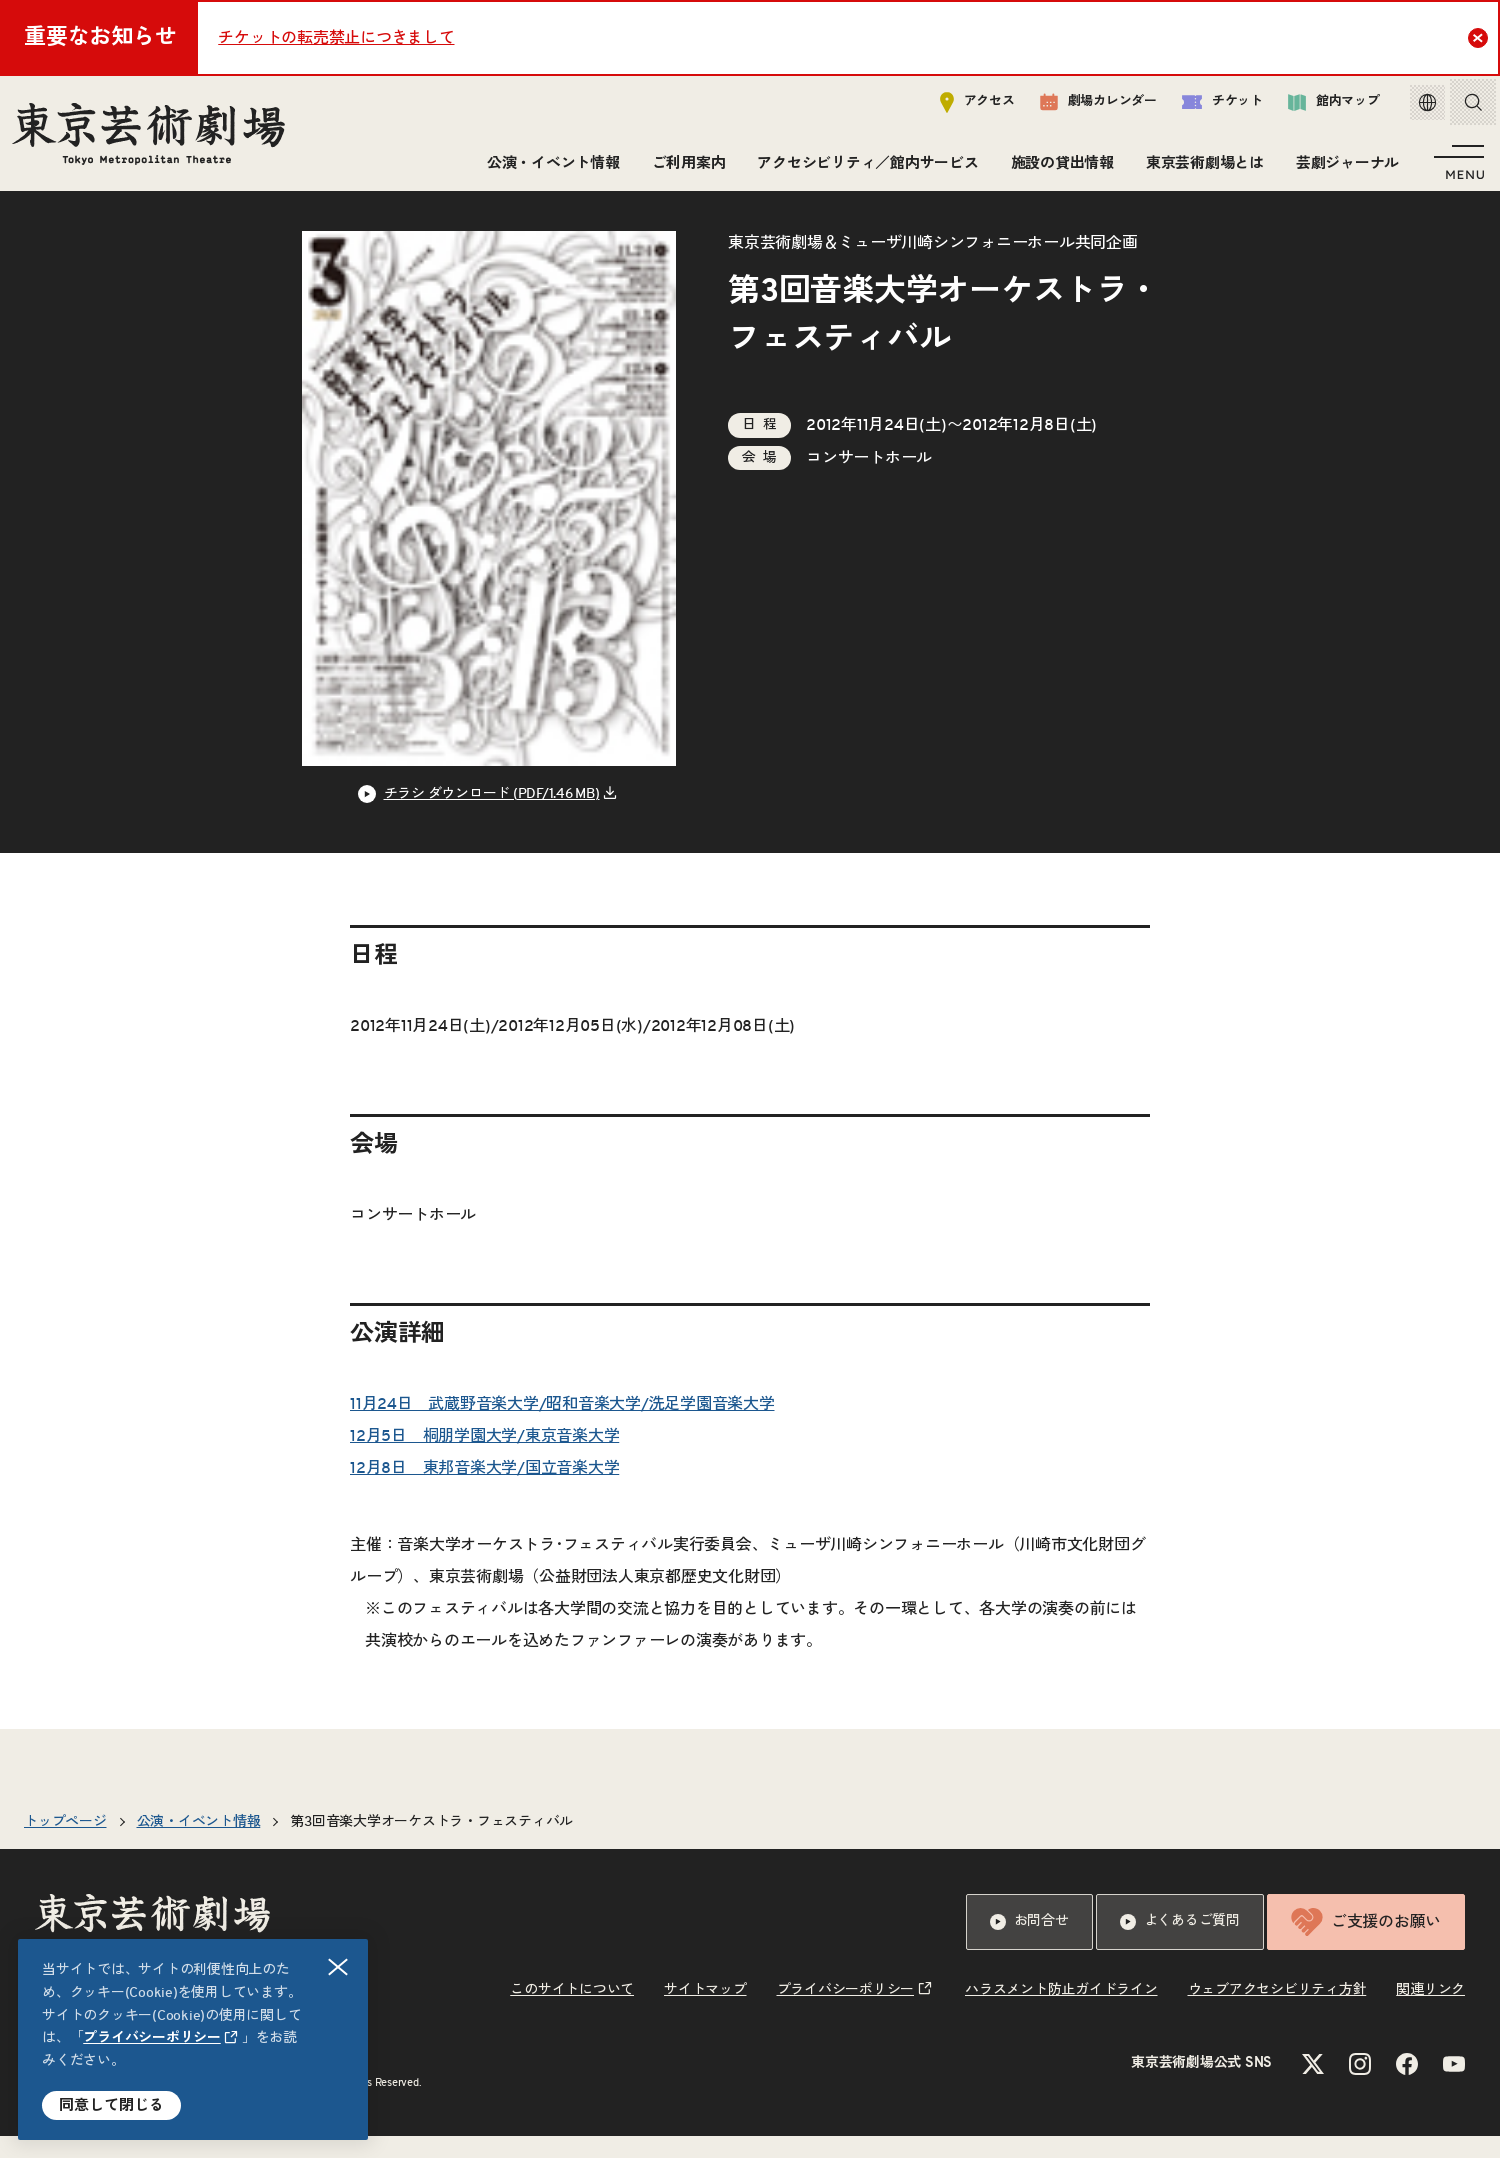  I want to click on [Facebookのリンクを新規タブで開きます], so click(1407, 2086).